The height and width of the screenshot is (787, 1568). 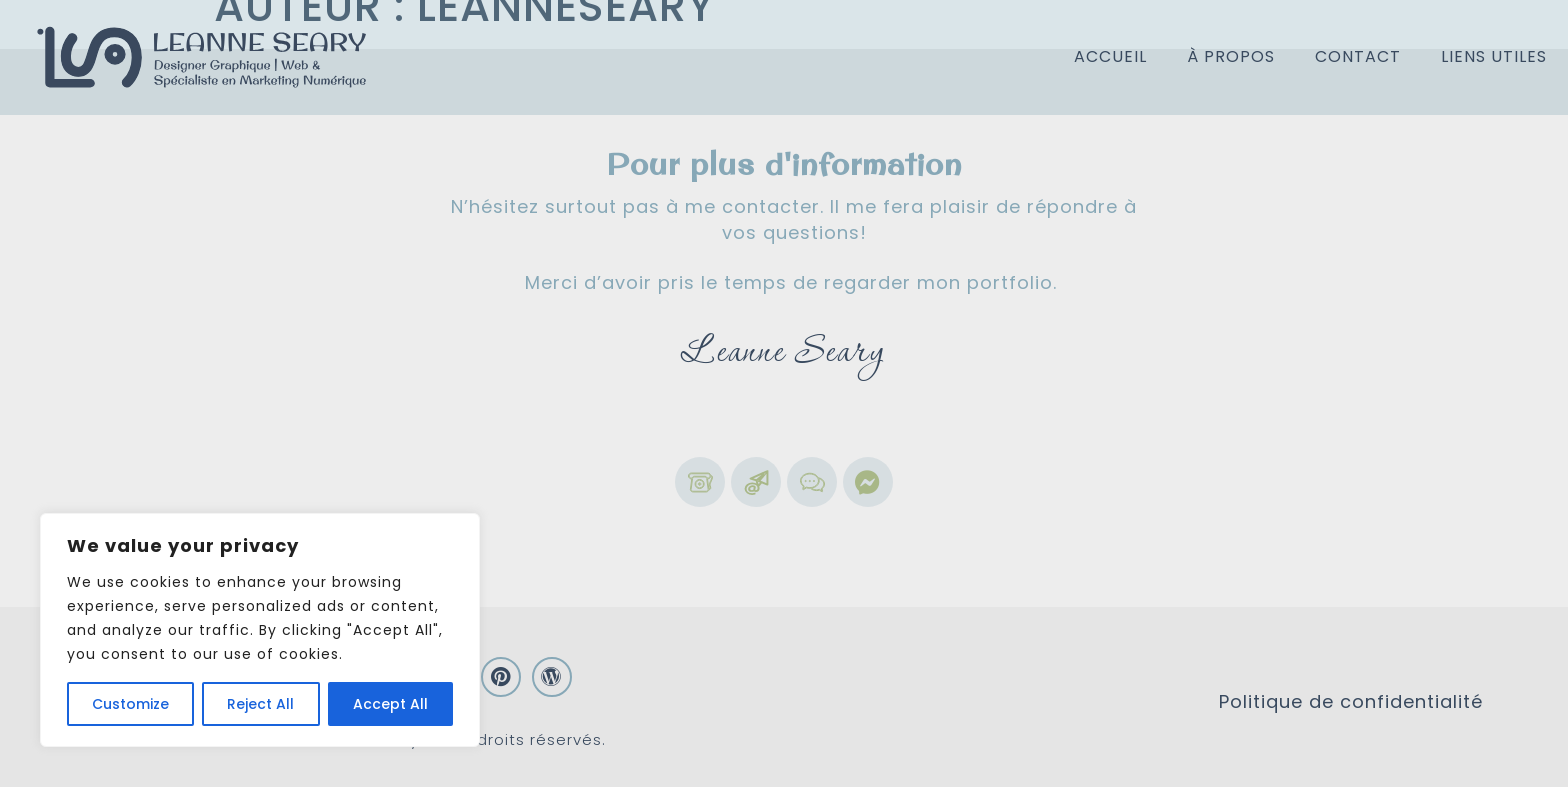 I want to click on Contact, so click(x=1358, y=56).